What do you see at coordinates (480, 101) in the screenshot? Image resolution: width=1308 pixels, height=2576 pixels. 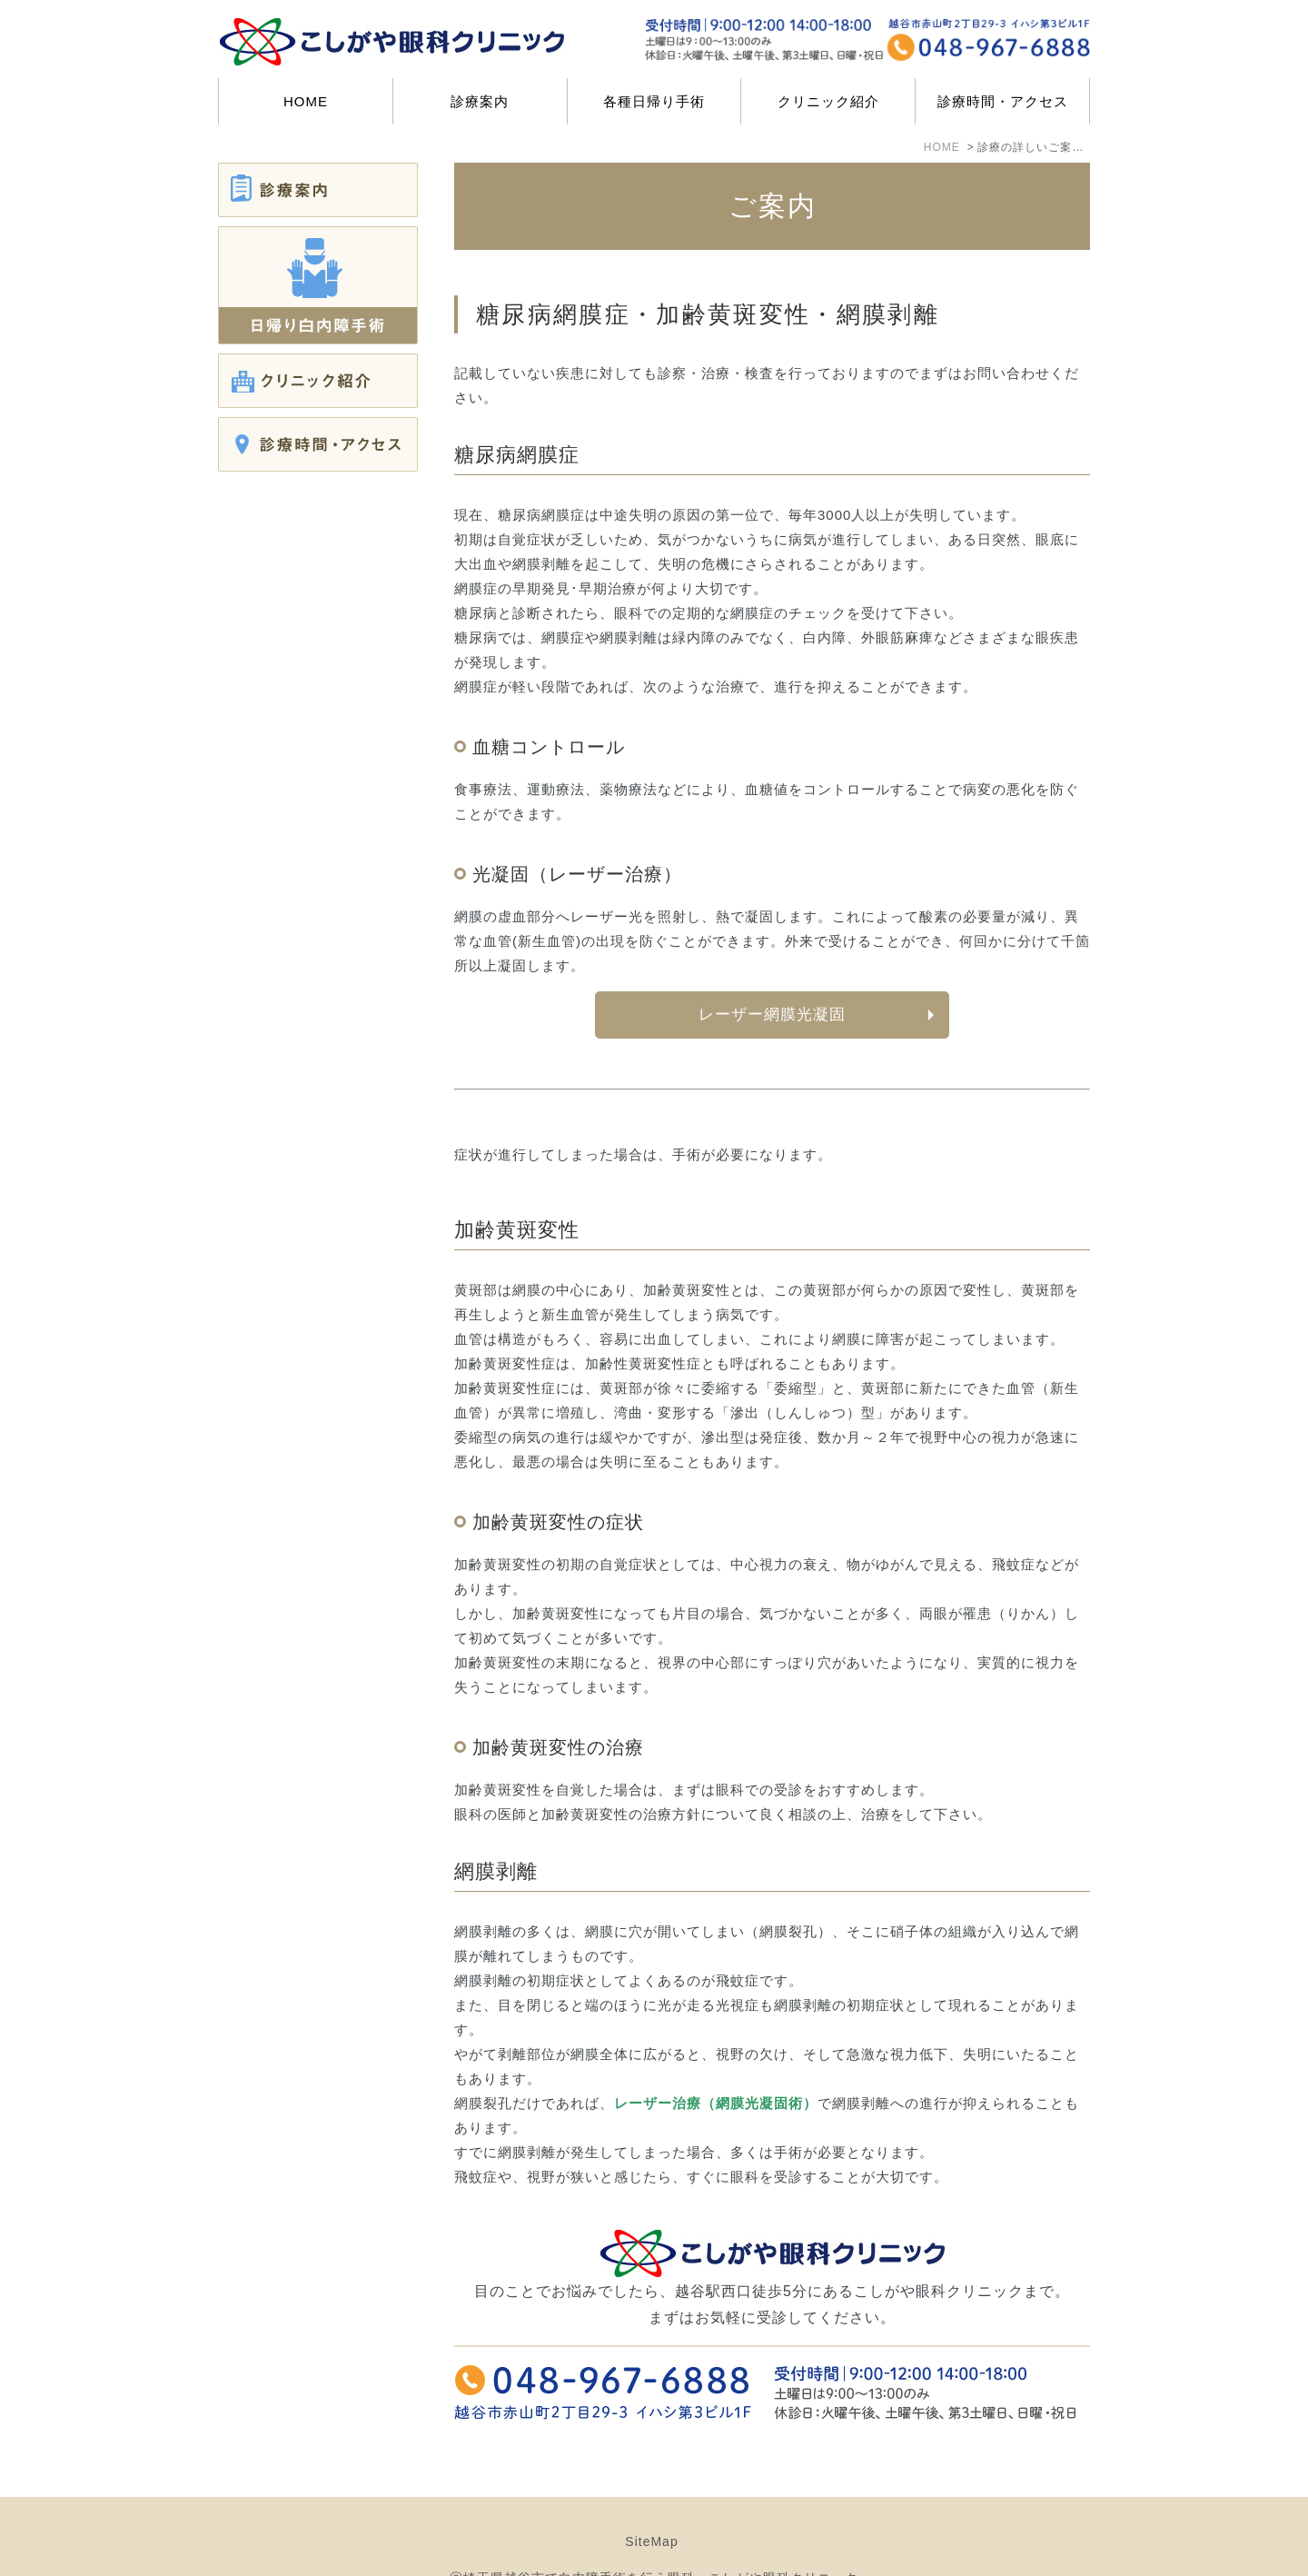 I see `診療案内` at bounding box center [480, 101].